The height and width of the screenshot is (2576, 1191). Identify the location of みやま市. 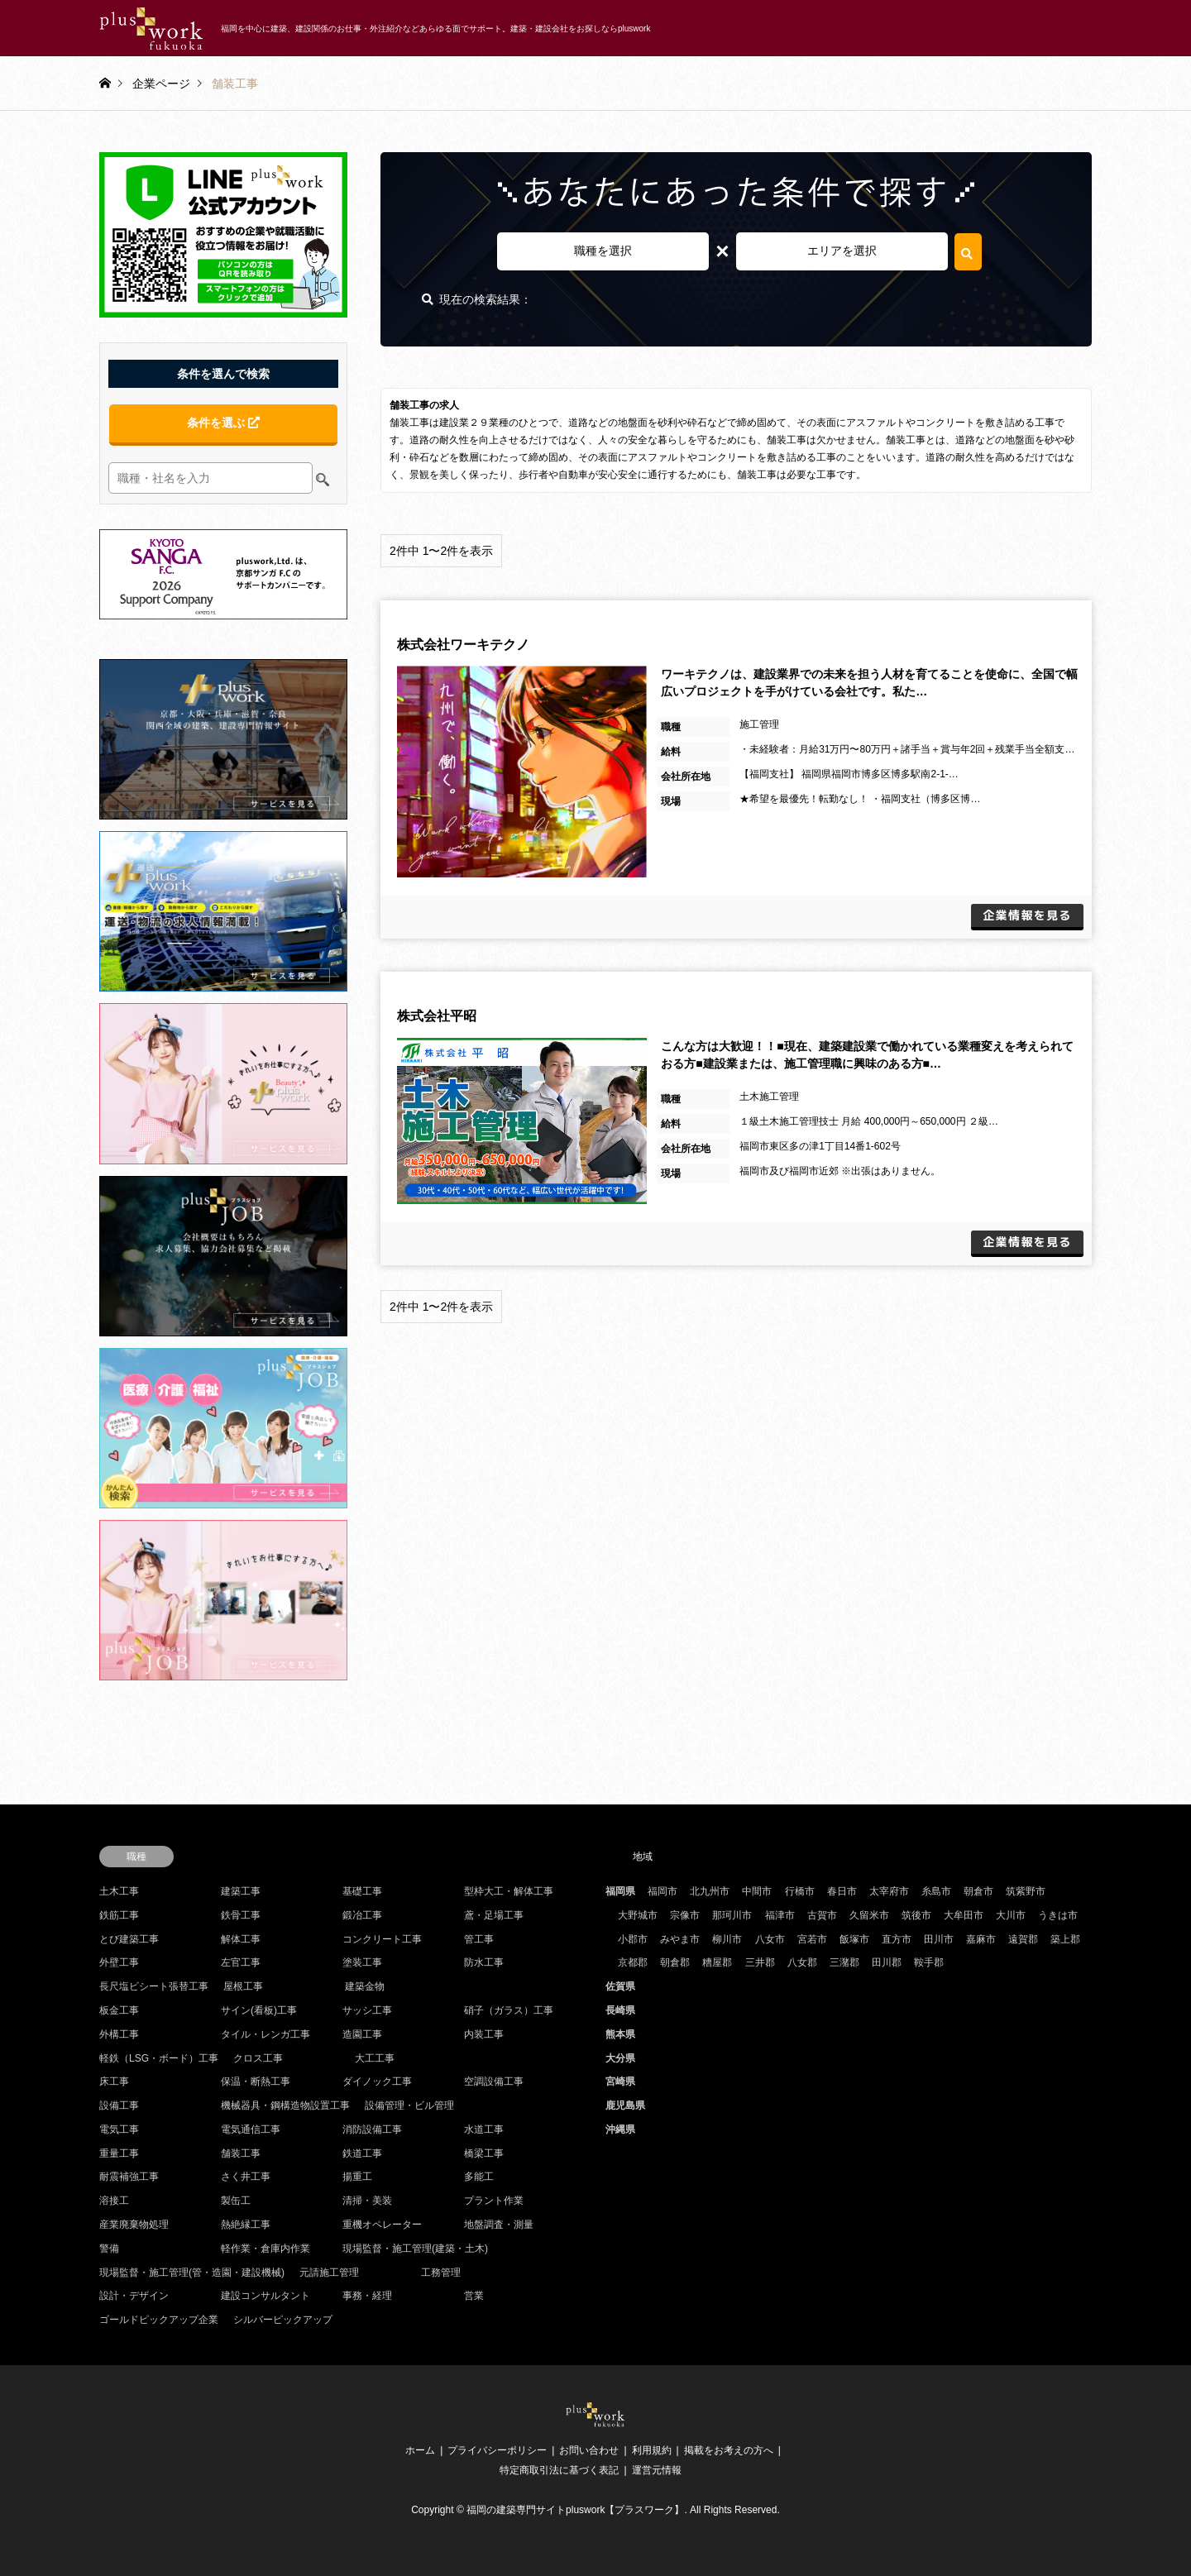
(680, 1939).